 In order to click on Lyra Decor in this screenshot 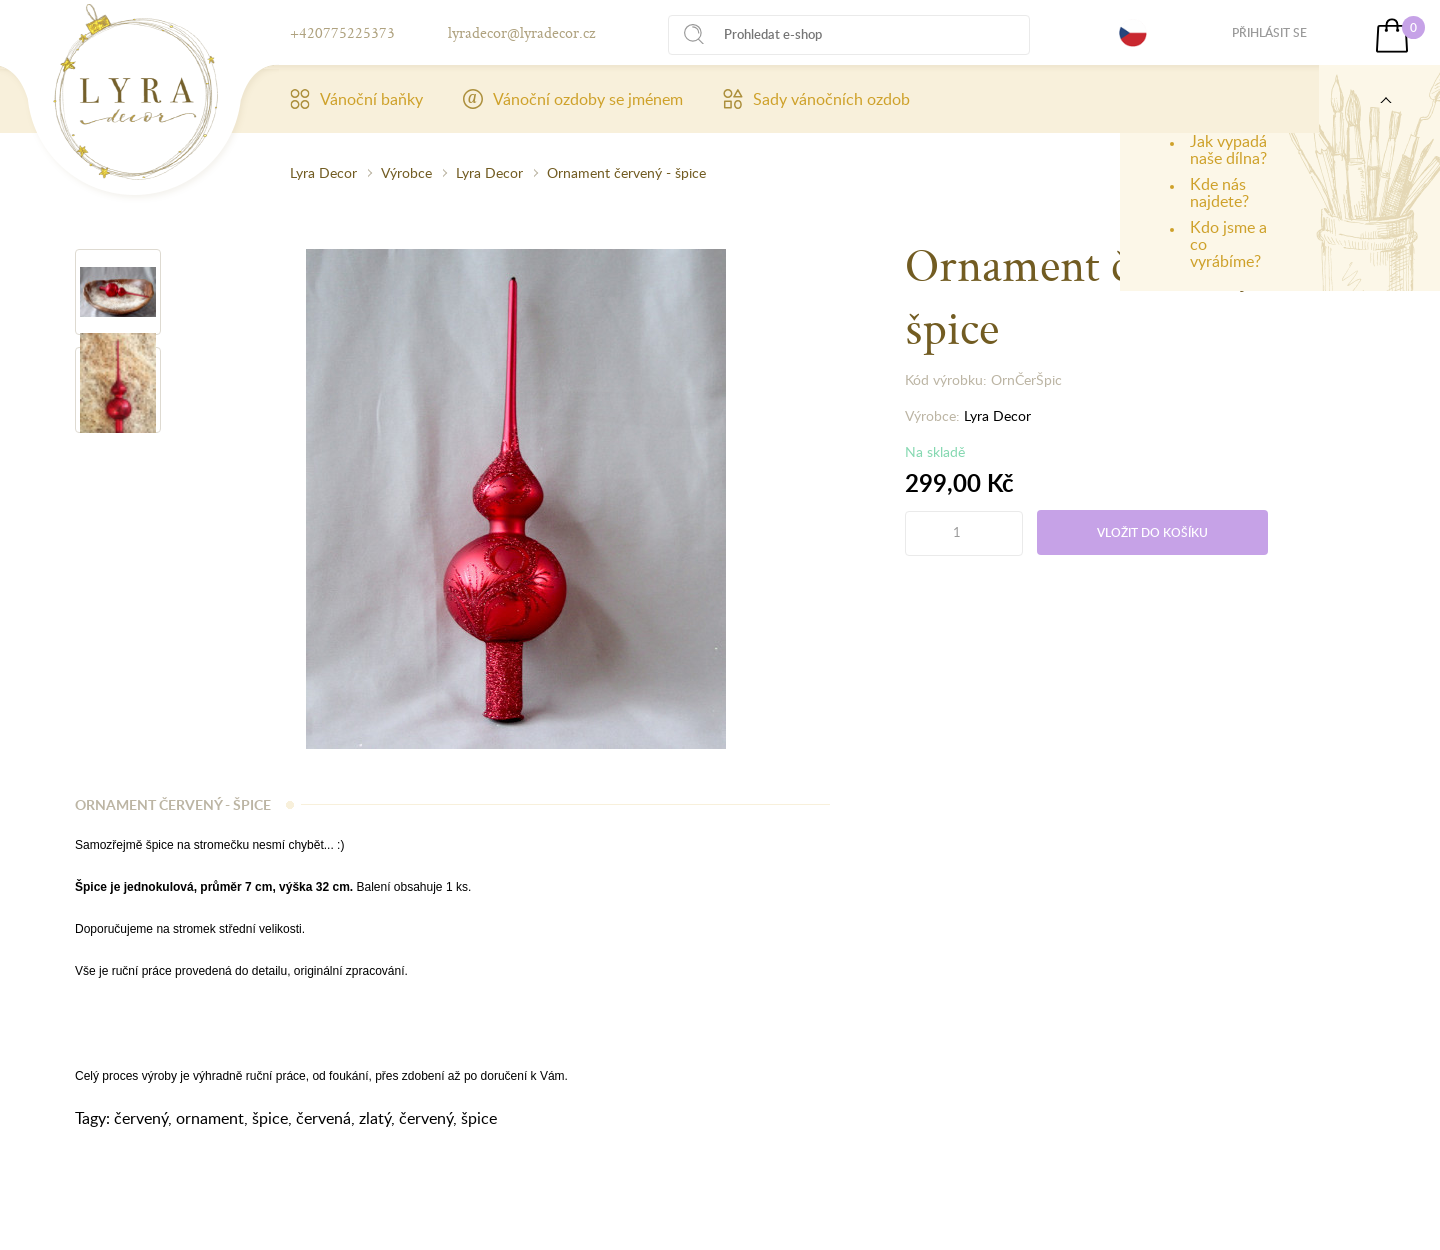, I will do `click(323, 172)`.